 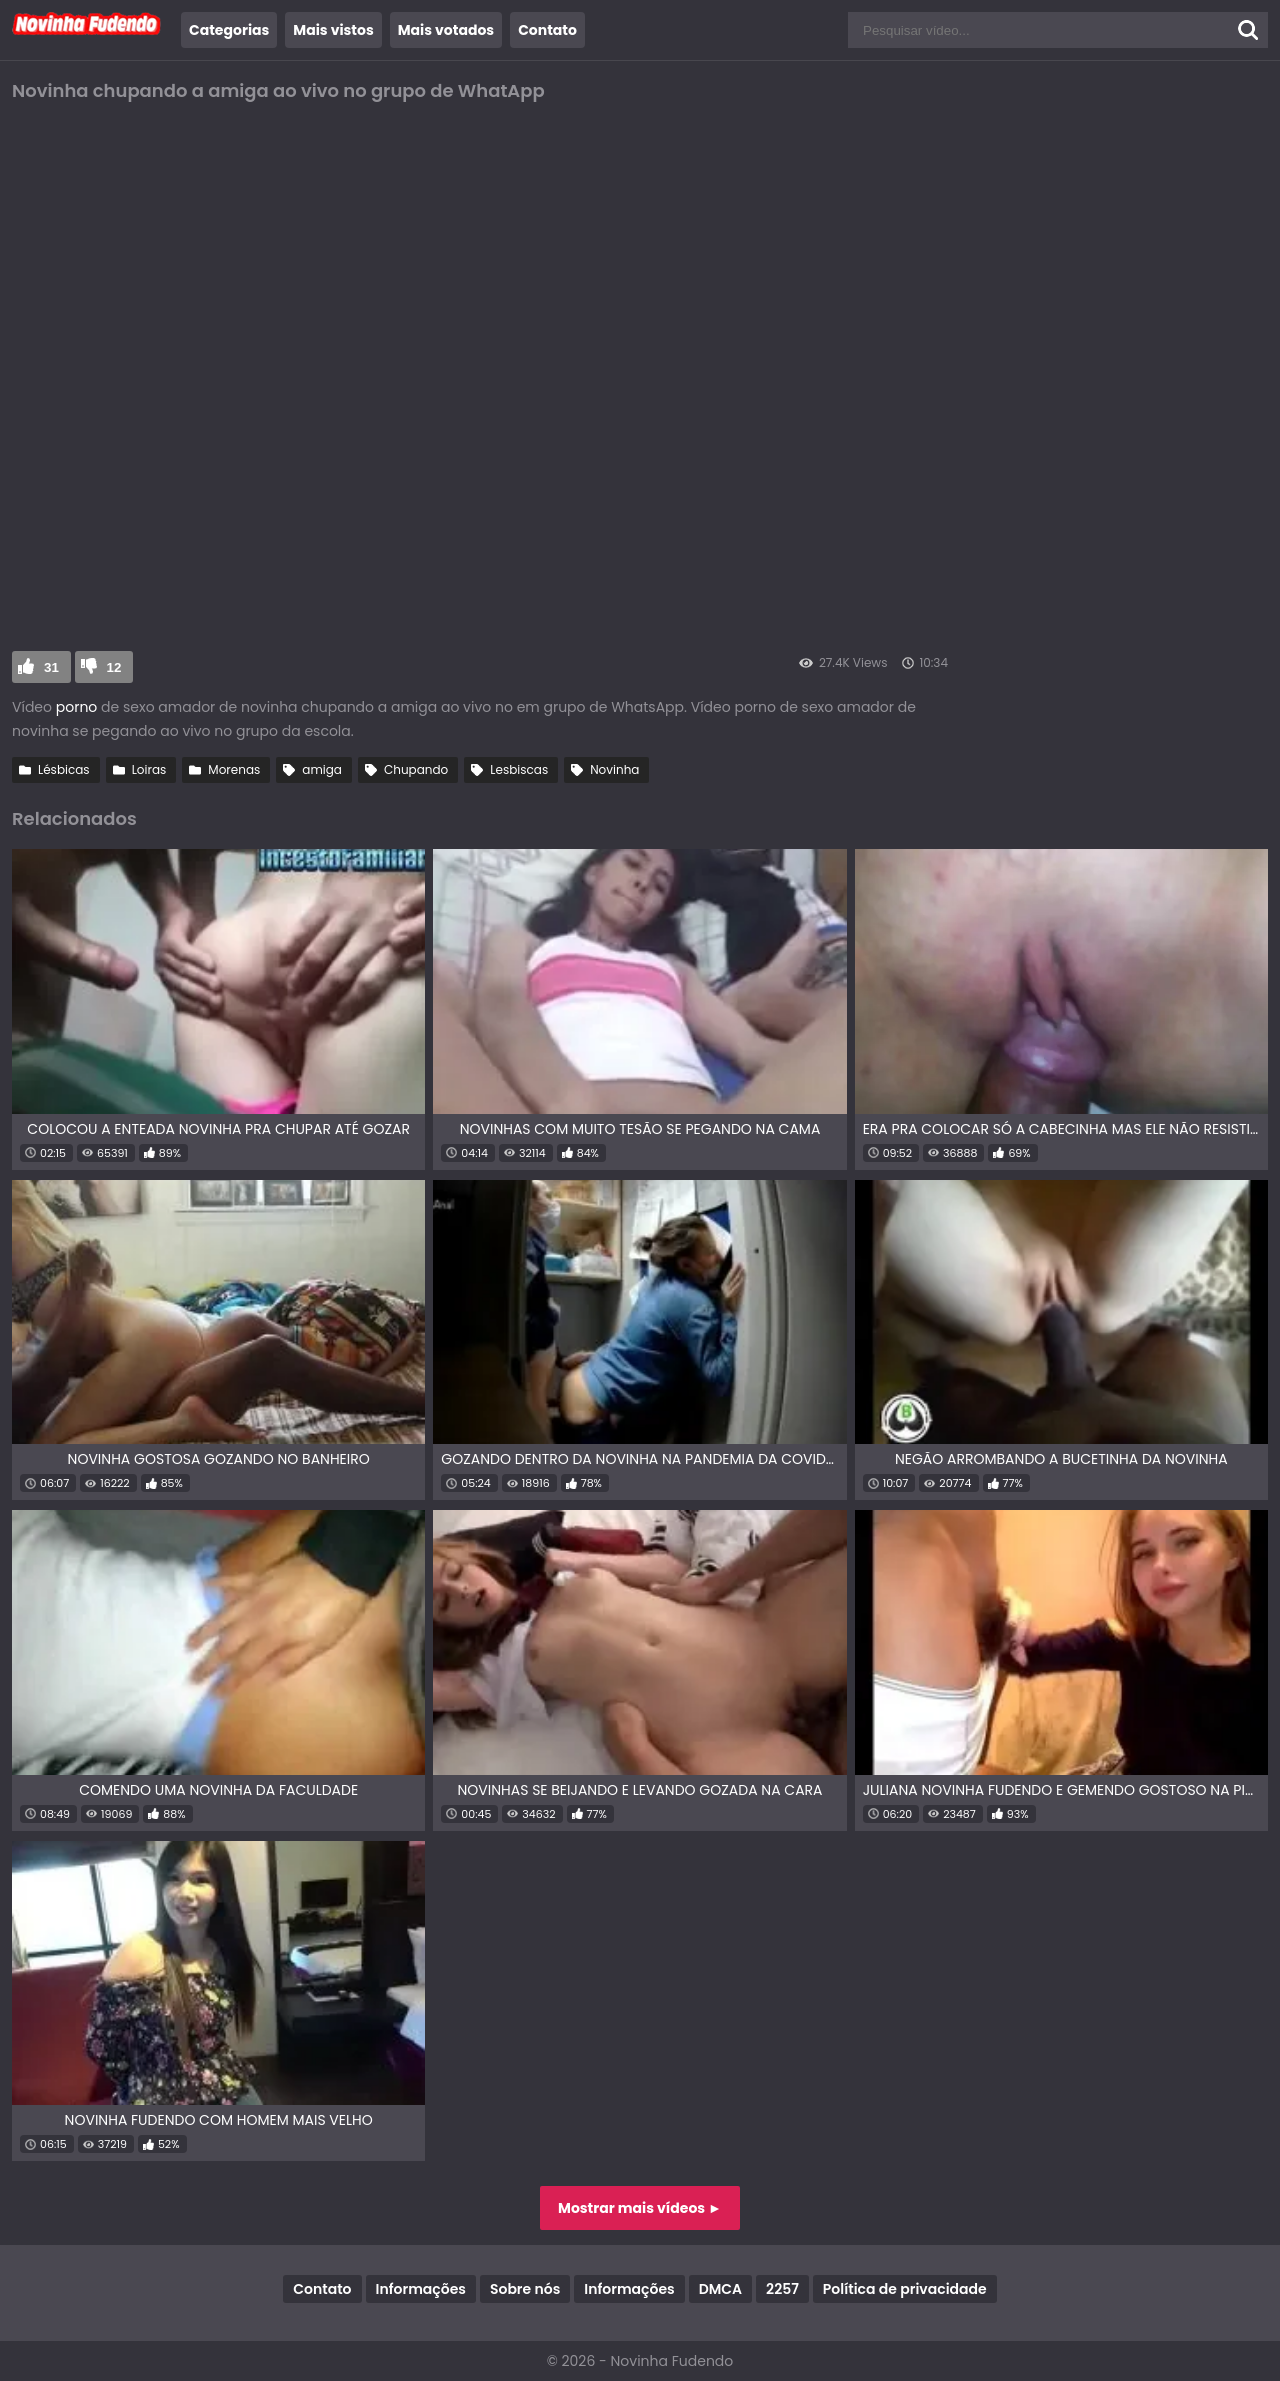 I want to click on 31, so click(x=51, y=667).